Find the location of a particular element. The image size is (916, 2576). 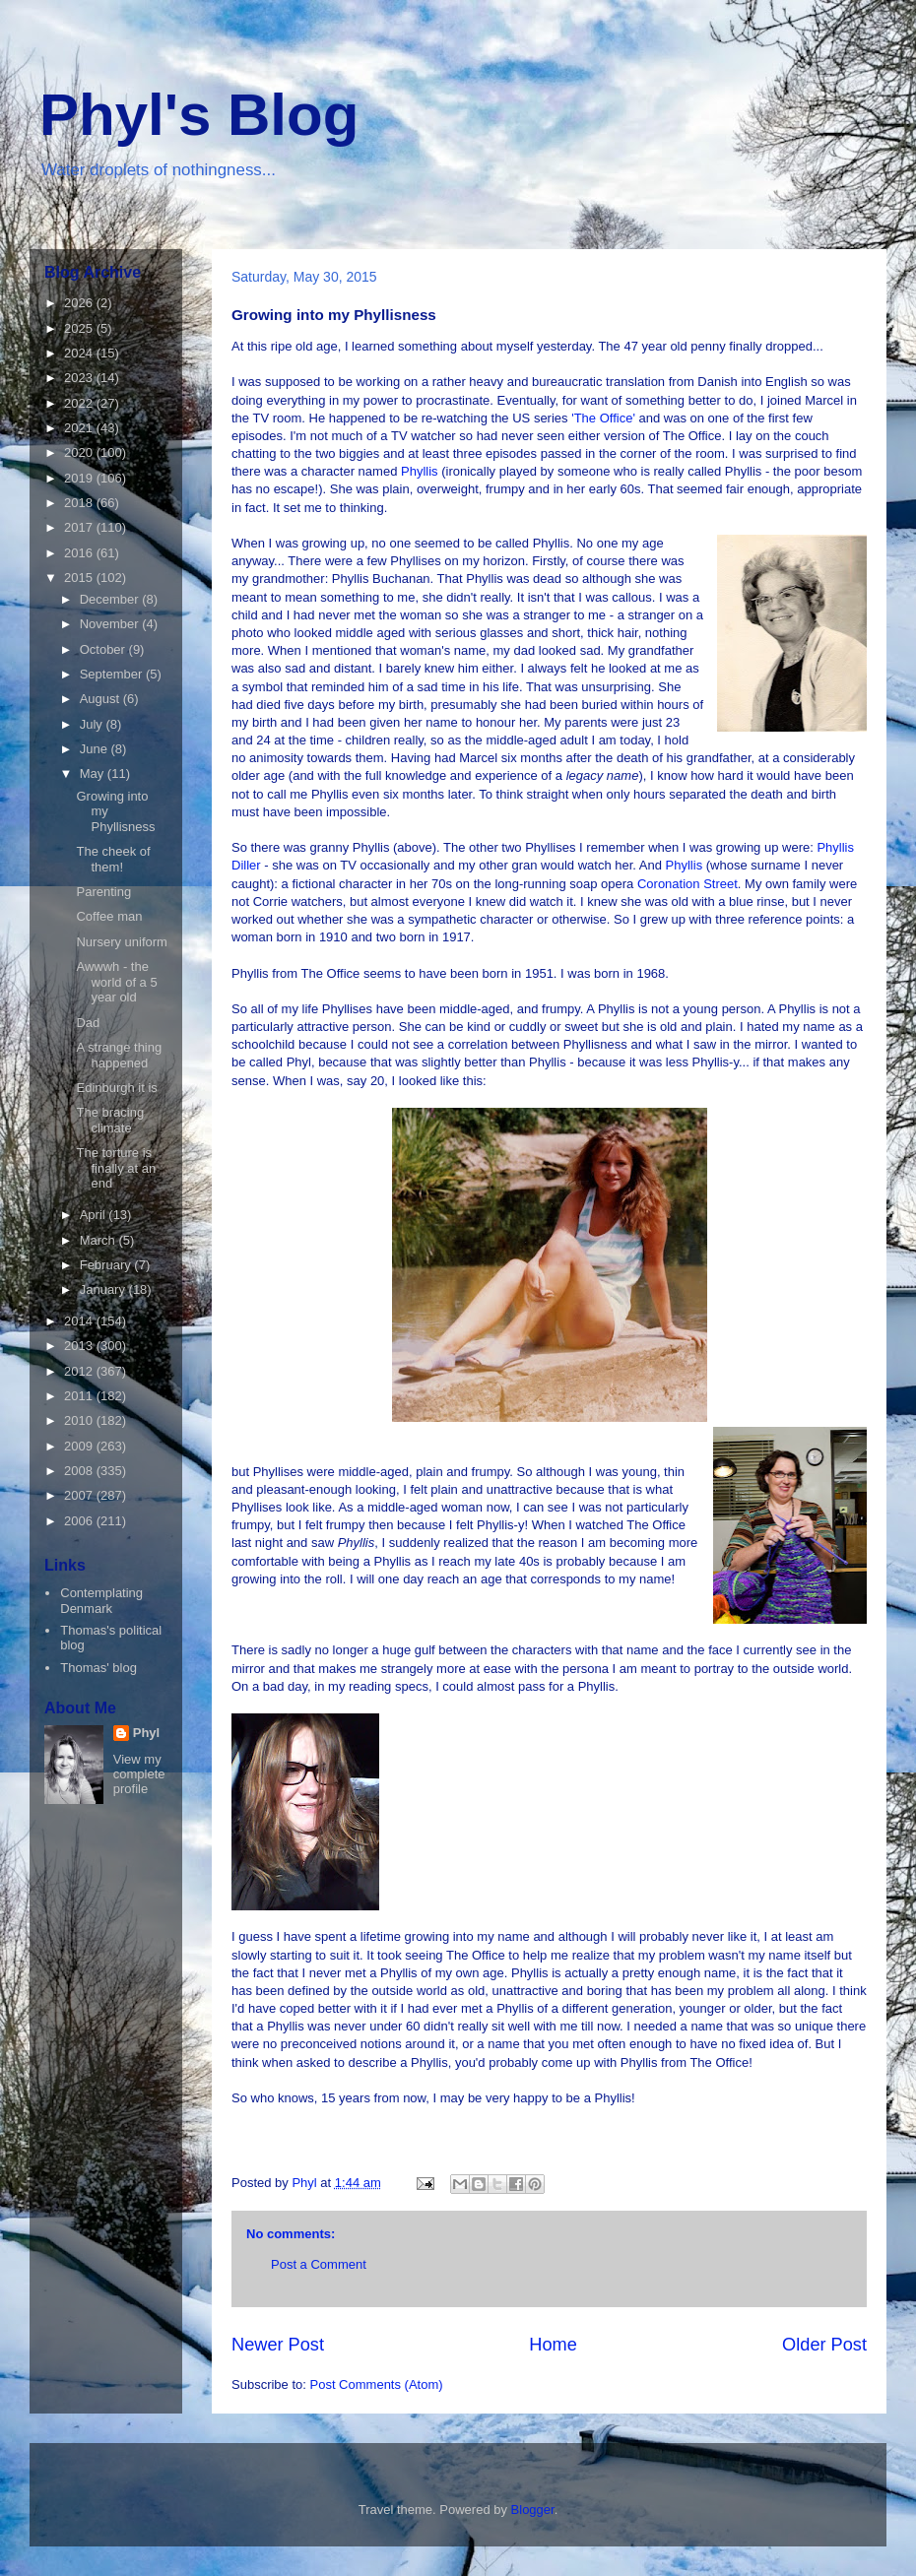

2007 is located at coordinates (80, 1495).